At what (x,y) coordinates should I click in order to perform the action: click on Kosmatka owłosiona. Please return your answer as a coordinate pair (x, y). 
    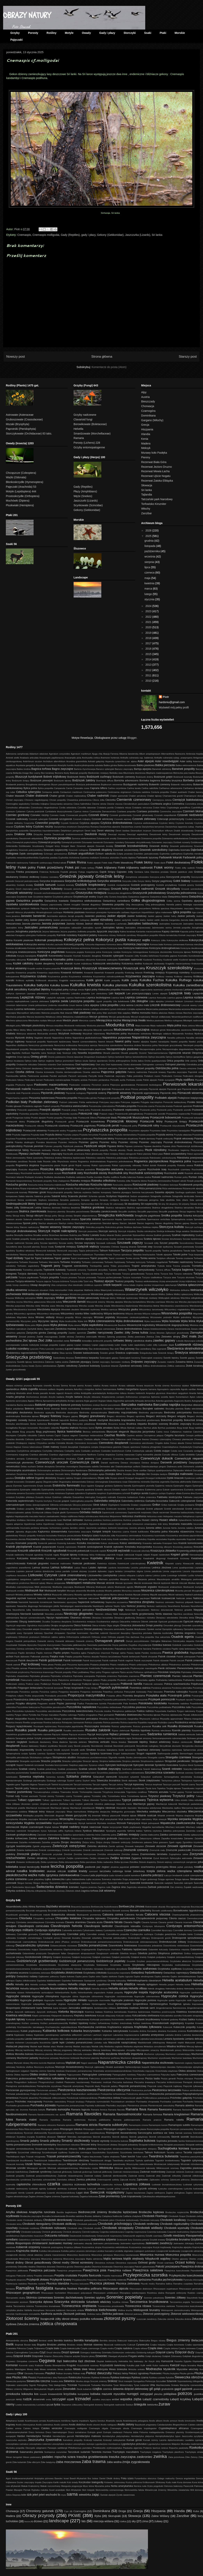
    Looking at the image, I should click on (39, 959).